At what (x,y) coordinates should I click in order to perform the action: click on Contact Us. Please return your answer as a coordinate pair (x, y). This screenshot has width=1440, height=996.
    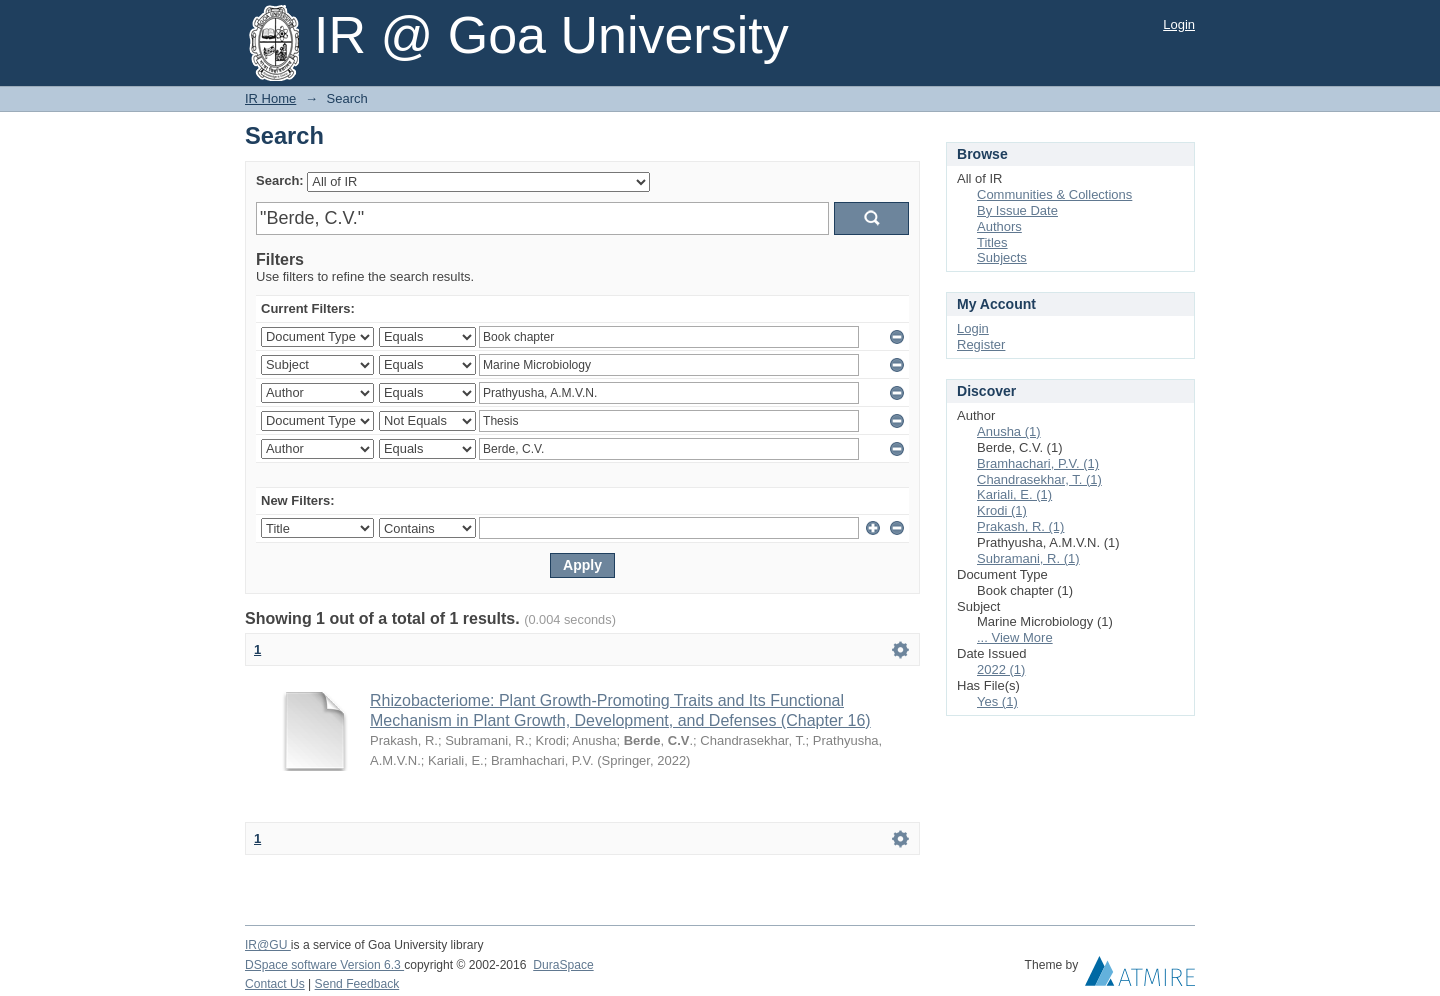
    Looking at the image, I should click on (275, 984).